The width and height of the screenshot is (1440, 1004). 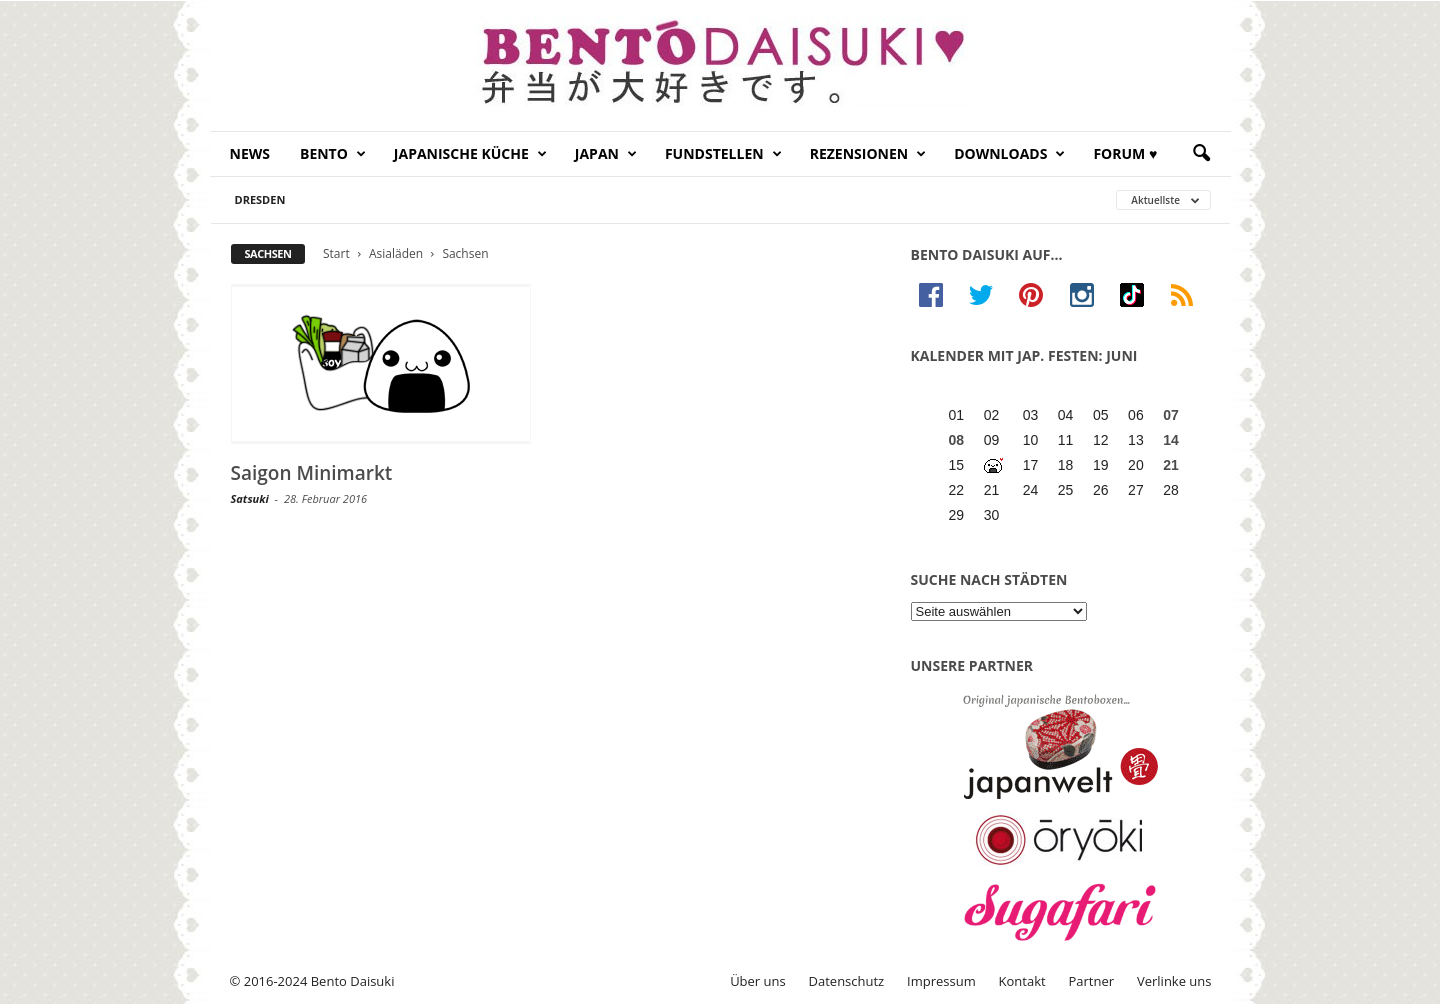 What do you see at coordinates (1125, 153) in the screenshot?
I see `Forum ♥` at bounding box center [1125, 153].